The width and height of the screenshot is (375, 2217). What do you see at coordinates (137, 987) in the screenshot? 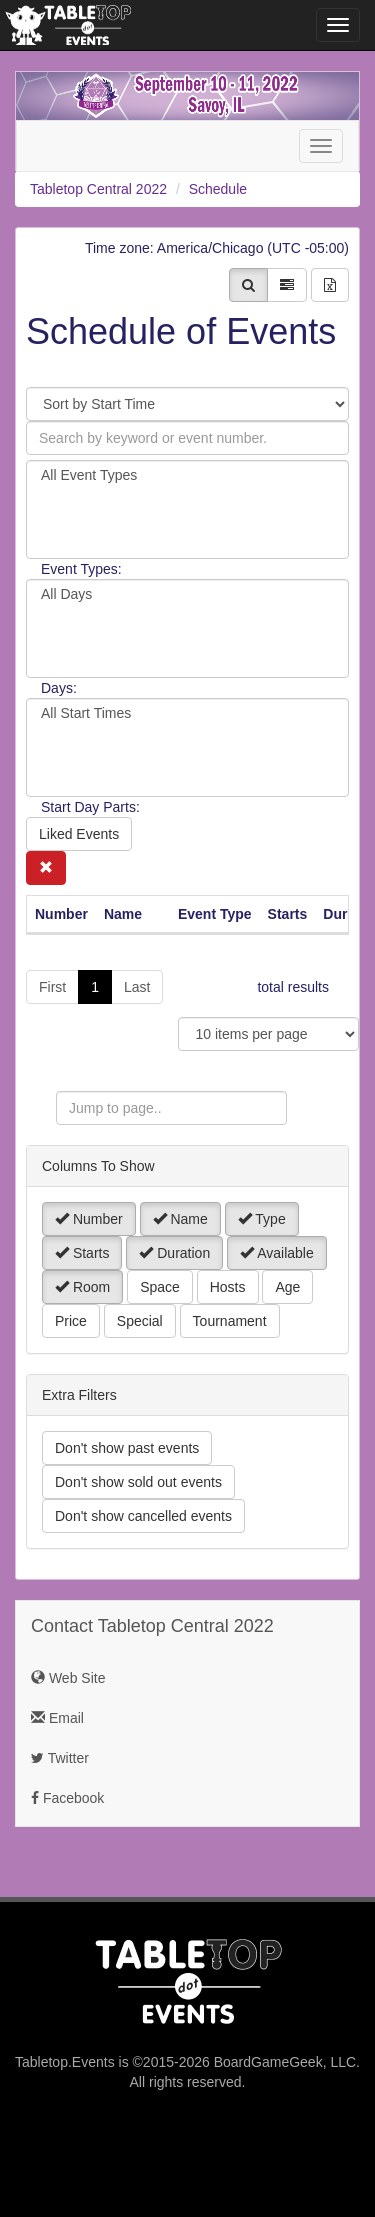
I see `Last` at bounding box center [137, 987].